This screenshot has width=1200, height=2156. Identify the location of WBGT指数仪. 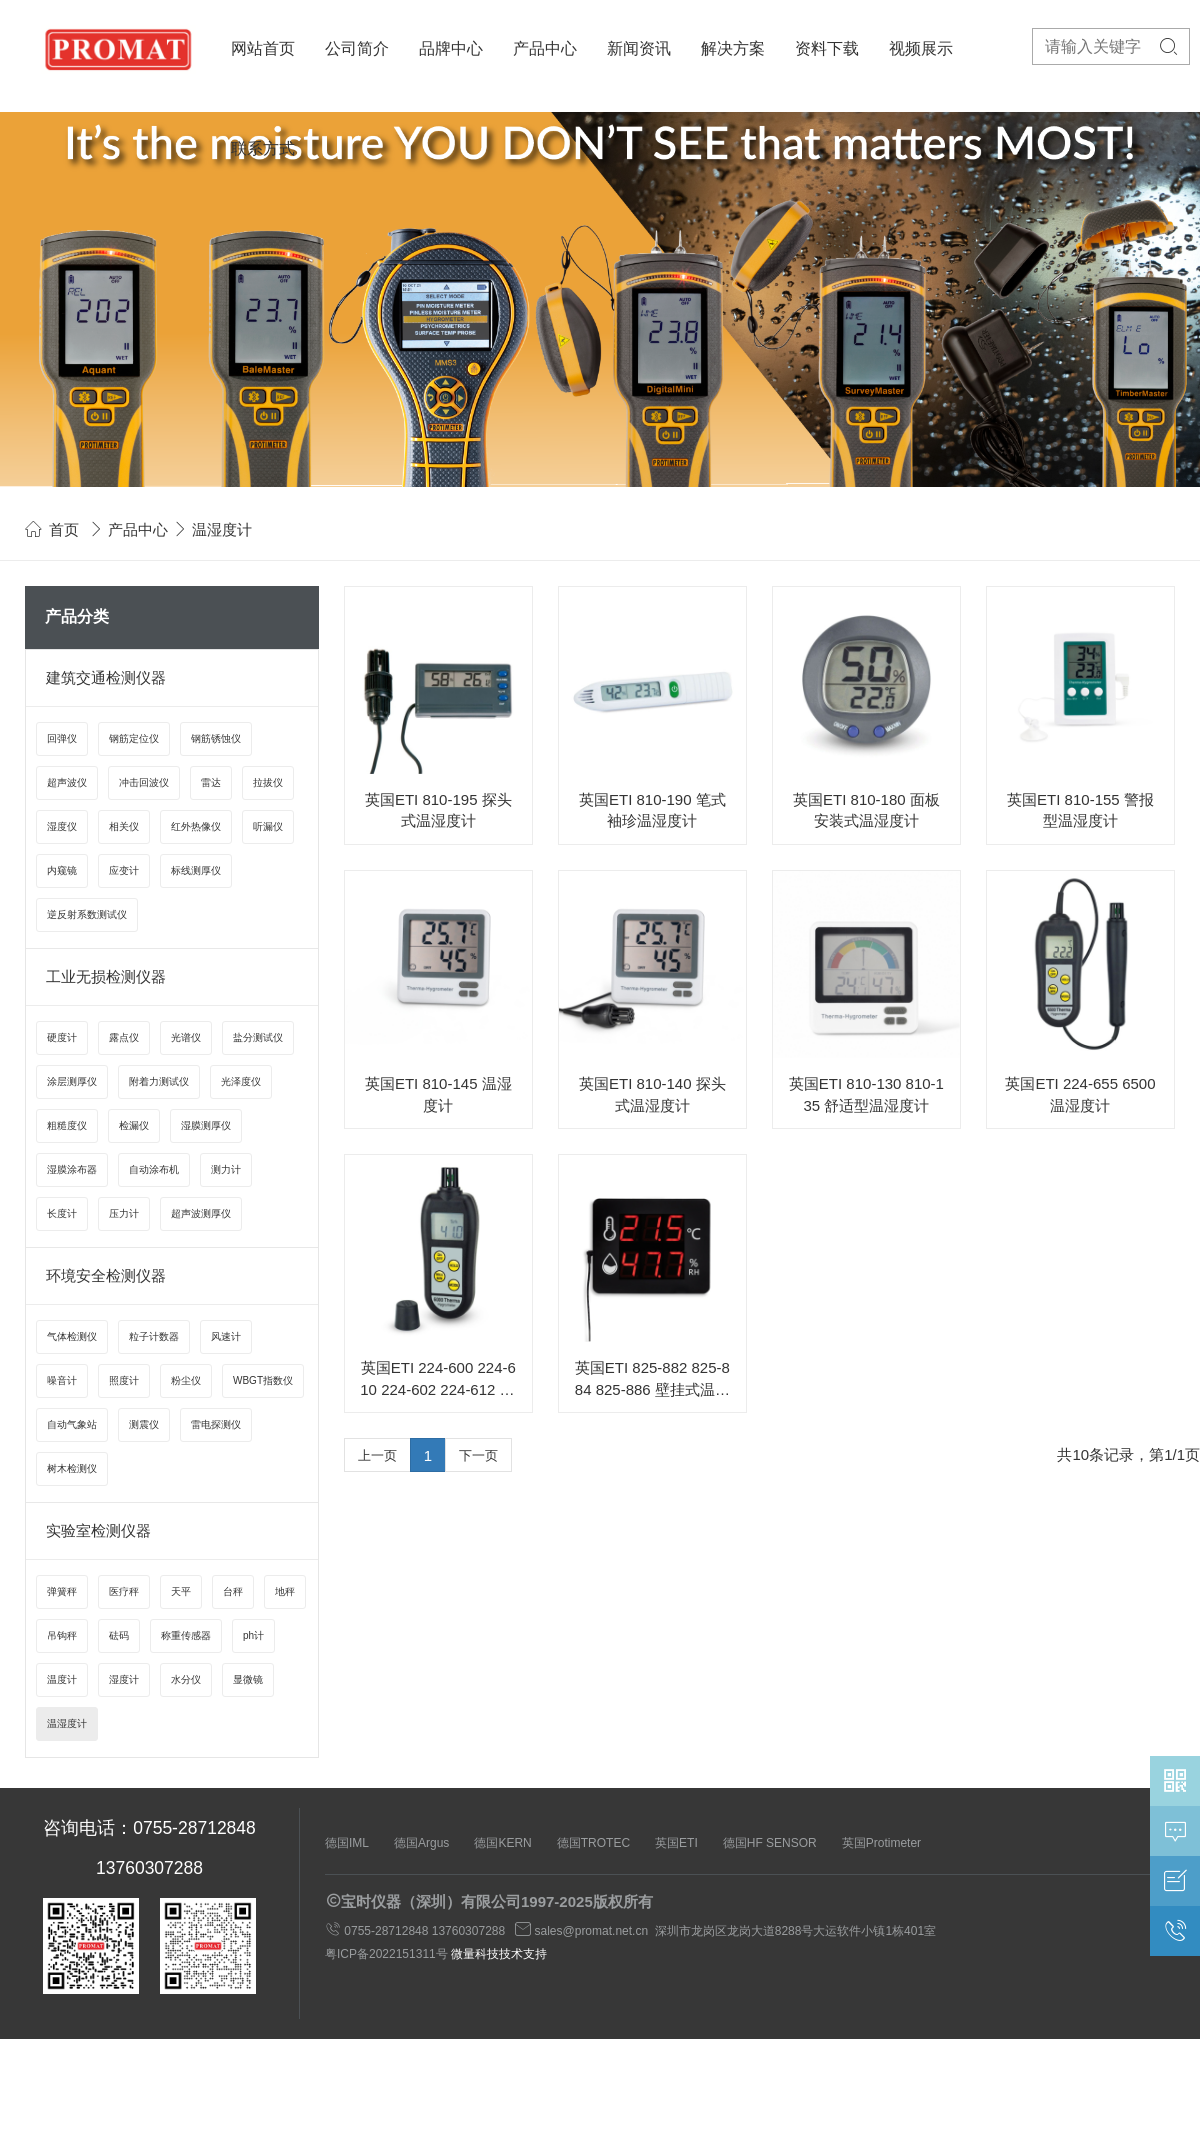
(263, 1380).